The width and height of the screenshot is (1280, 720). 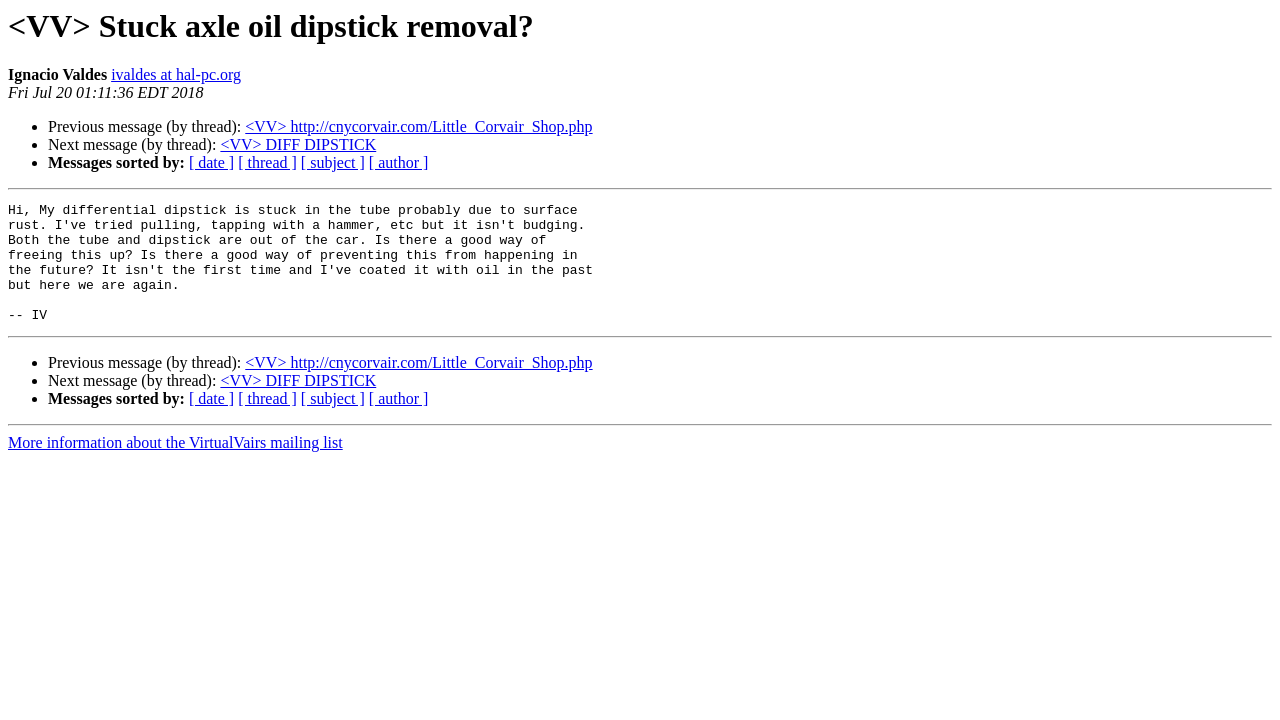 I want to click on <VV> http://cnycorvair.com/Little_Corvair_Shop.php, so click(x=418, y=126).